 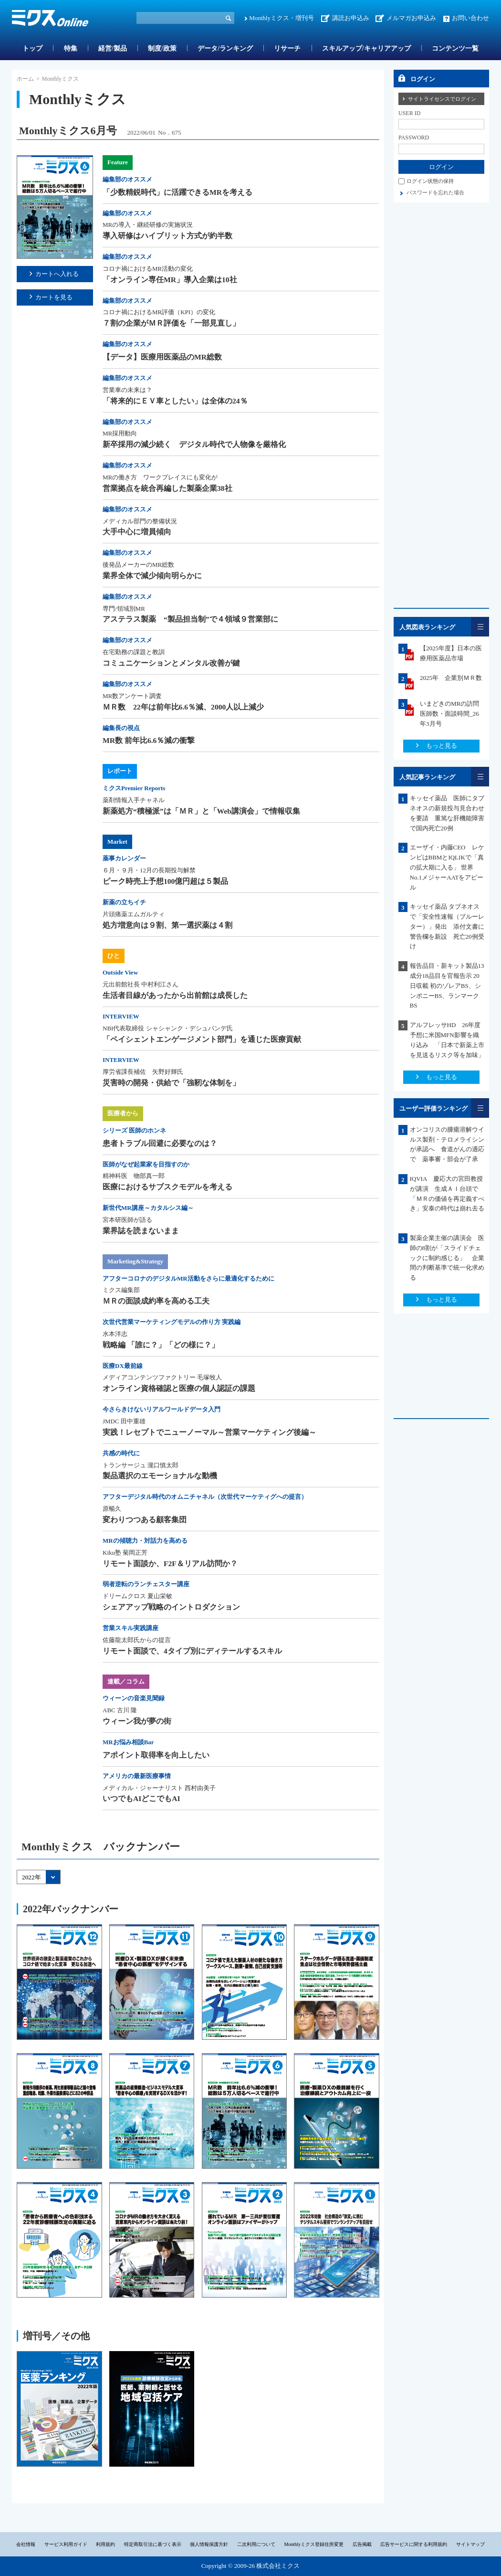 I want to click on アフターデジタル時代のオムニチャネル（次世代マーケティグへの提言）, so click(x=205, y=1496).